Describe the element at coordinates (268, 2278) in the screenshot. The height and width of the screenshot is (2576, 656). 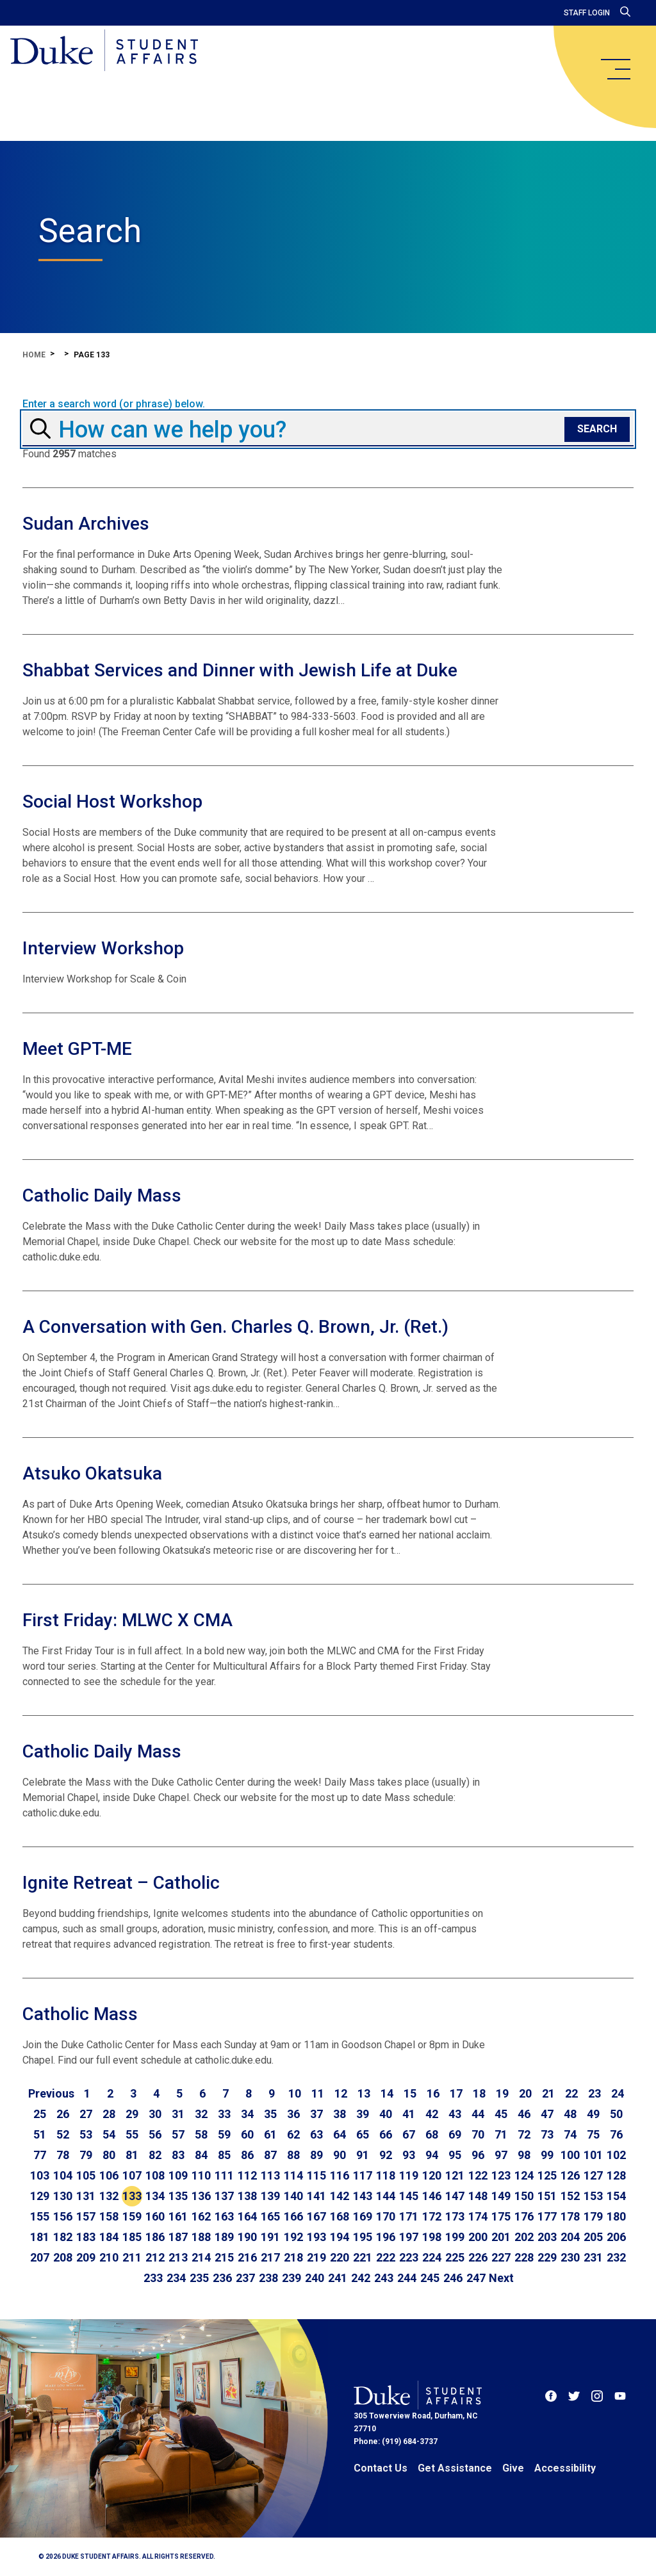
I see `238` at that location.